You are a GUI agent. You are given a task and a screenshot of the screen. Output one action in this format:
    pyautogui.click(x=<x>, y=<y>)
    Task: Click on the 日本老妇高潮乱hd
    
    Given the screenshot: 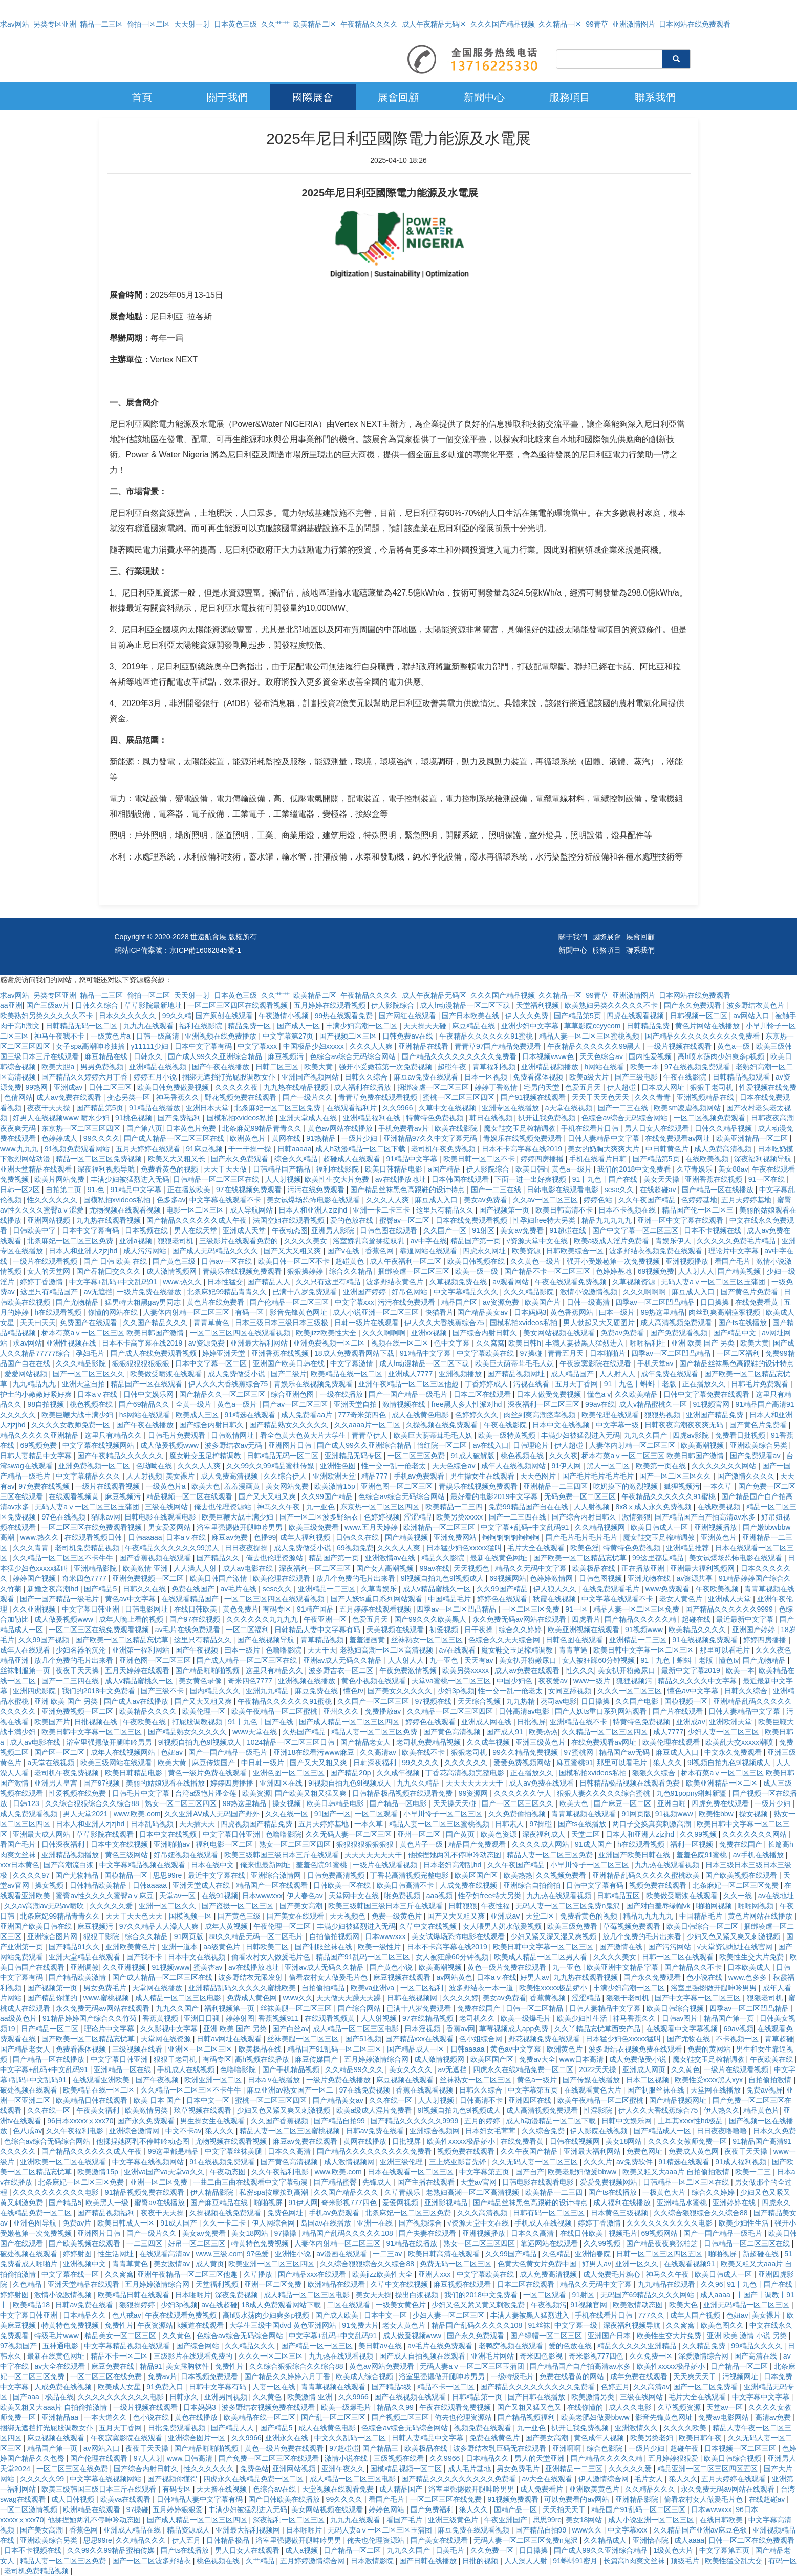 What is the action you would take?
    pyautogui.click(x=453, y=1865)
    